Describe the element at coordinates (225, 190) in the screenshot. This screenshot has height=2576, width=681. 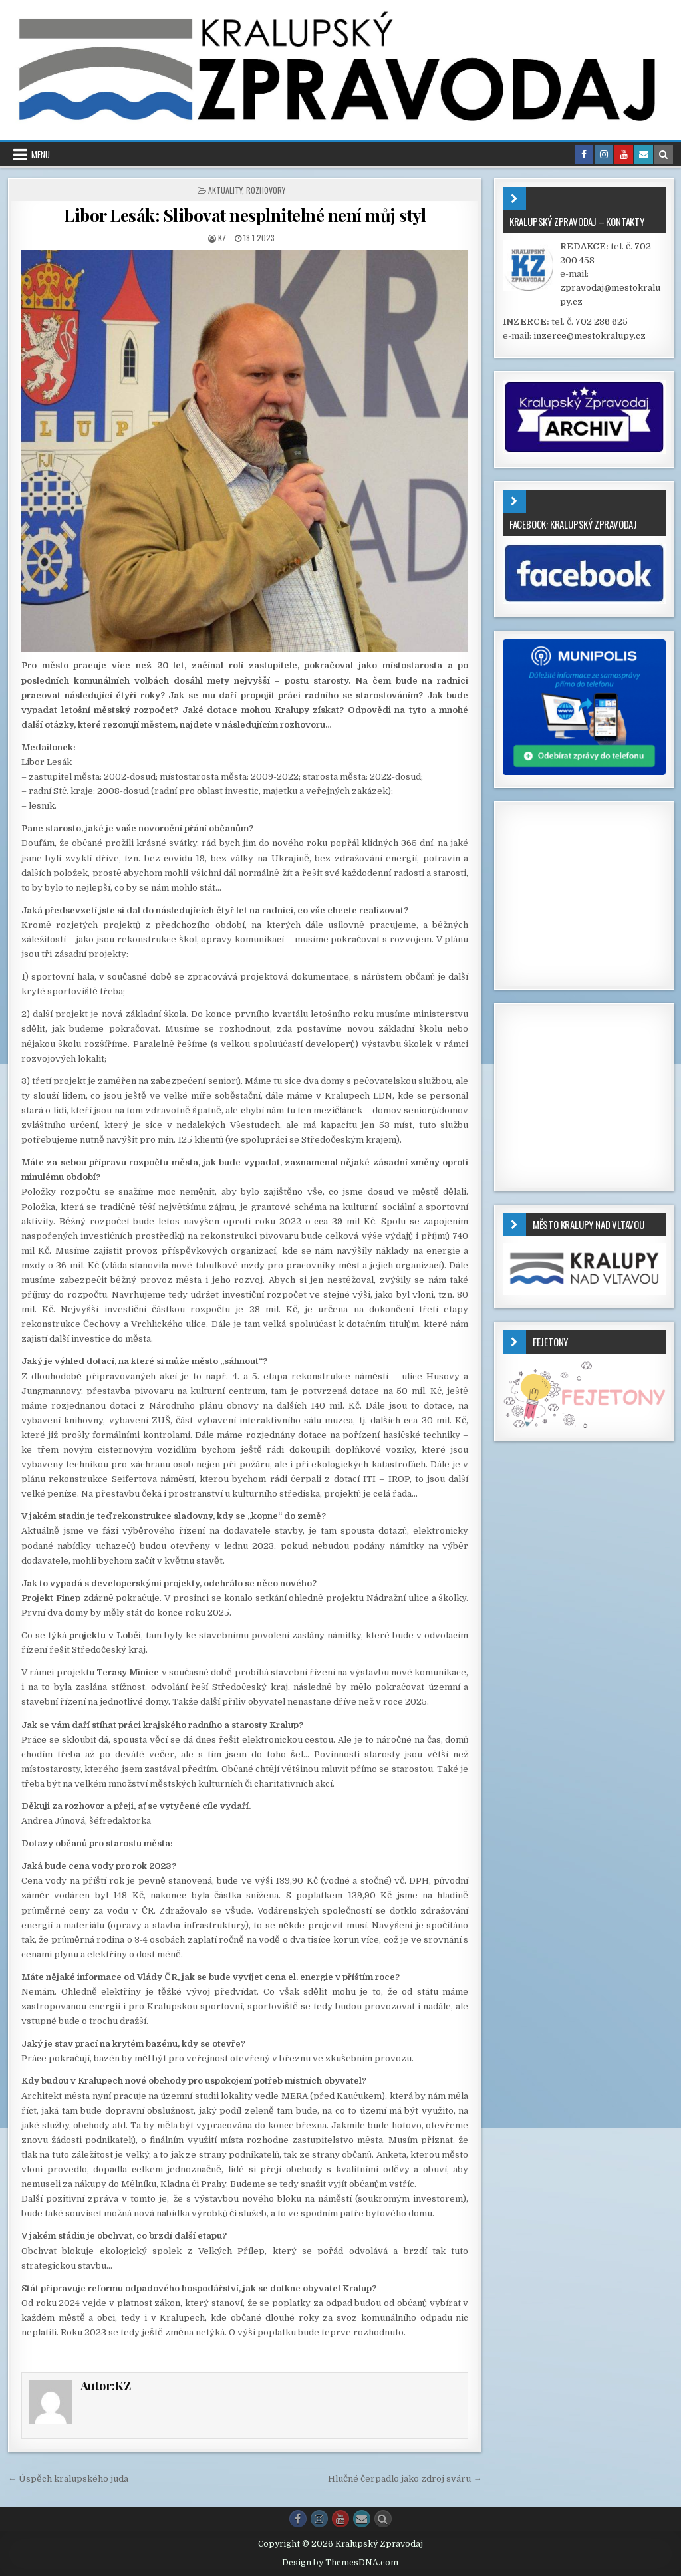
I see `AKTUALITY` at that location.